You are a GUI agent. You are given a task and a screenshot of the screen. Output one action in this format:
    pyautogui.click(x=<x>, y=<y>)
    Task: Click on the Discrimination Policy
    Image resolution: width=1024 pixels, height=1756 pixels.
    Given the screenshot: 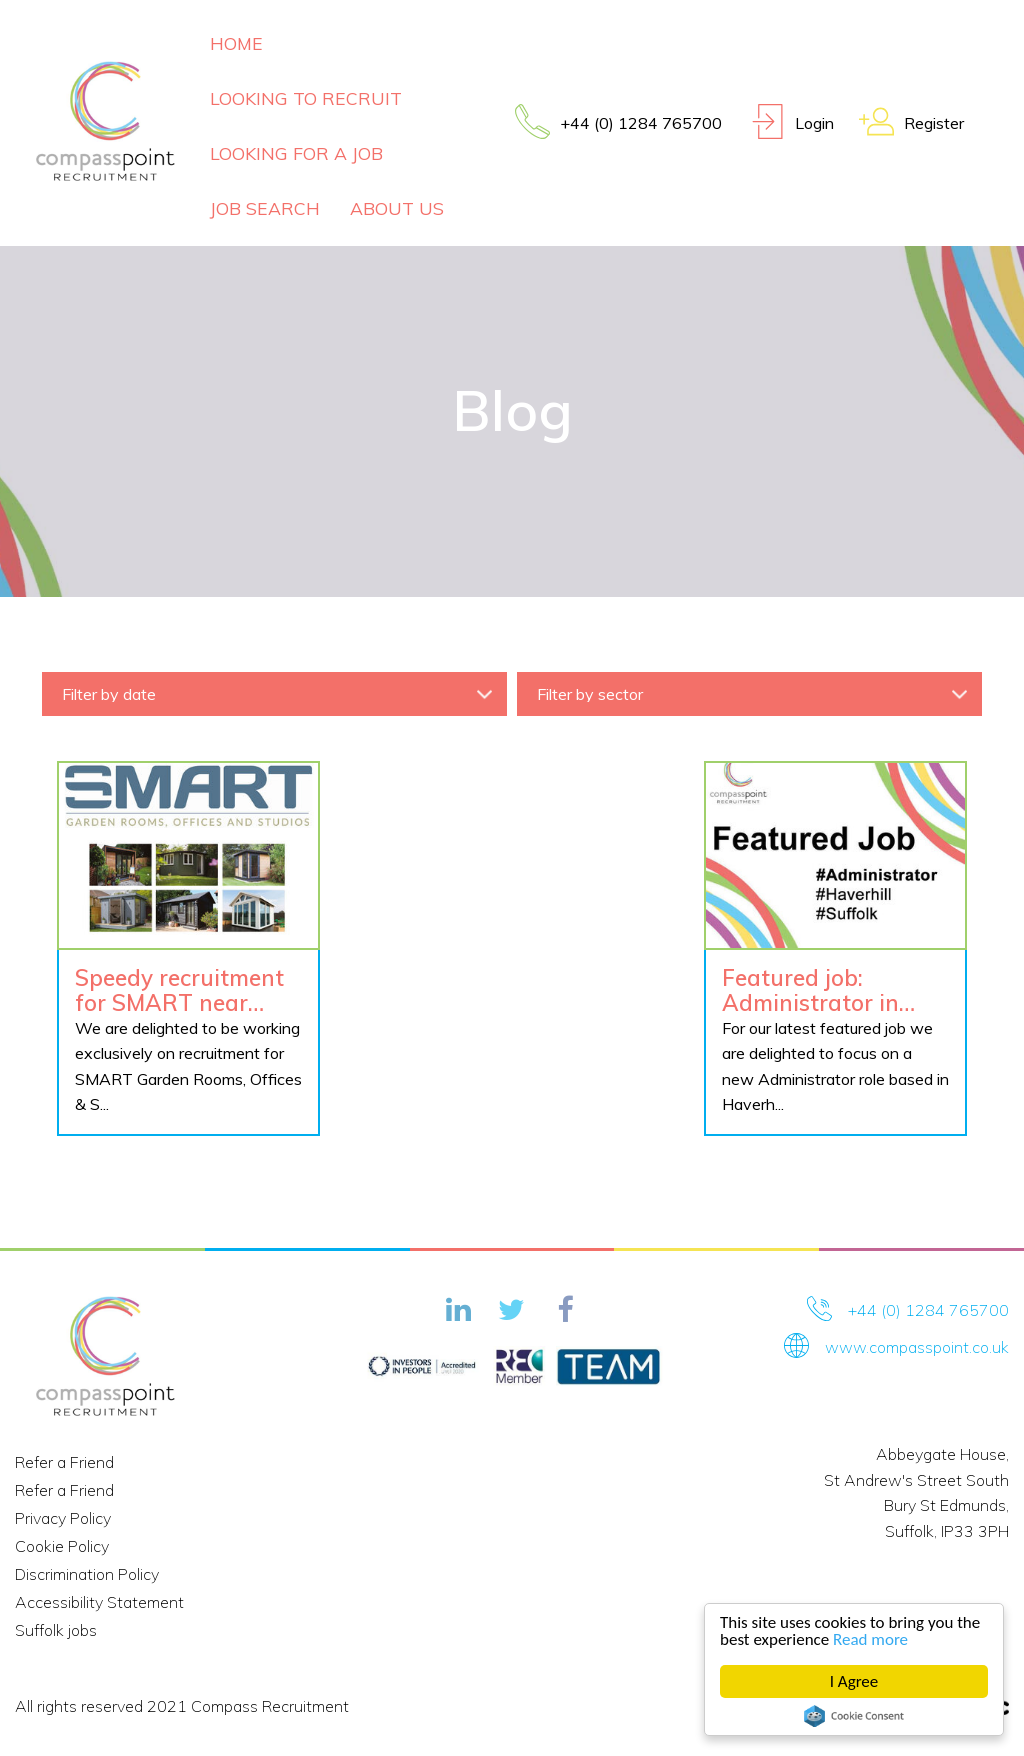 What is the action you would take?
    pyautogui.click(x=87, y=1574)
    